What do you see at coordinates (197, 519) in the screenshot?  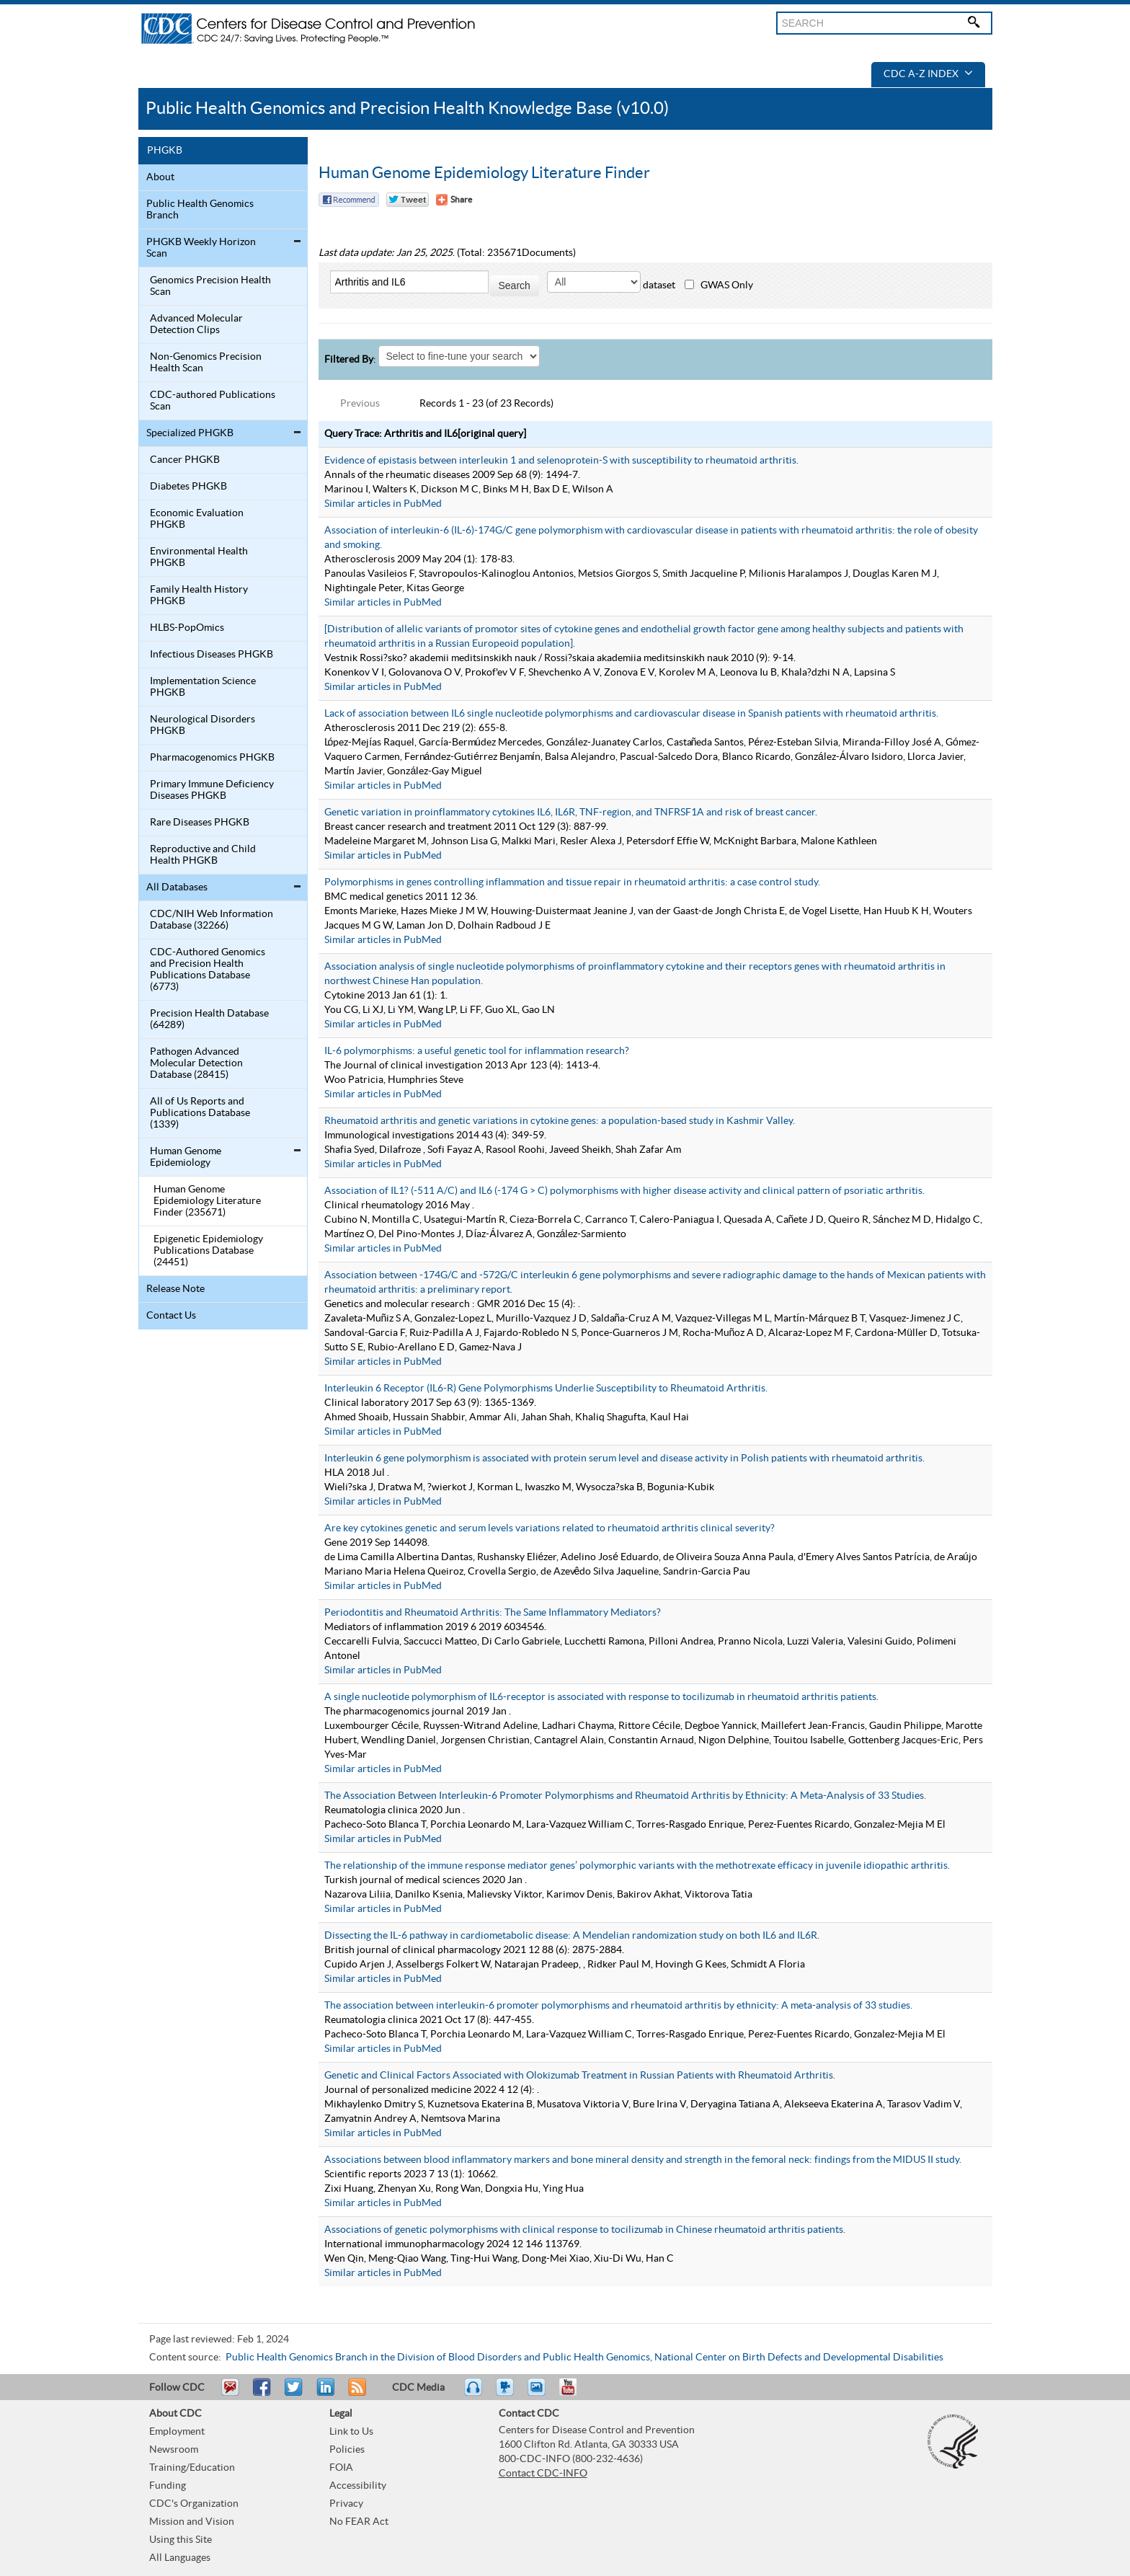 I see `Economic Evaluation PHGKB` at bounding box center [197, 519].